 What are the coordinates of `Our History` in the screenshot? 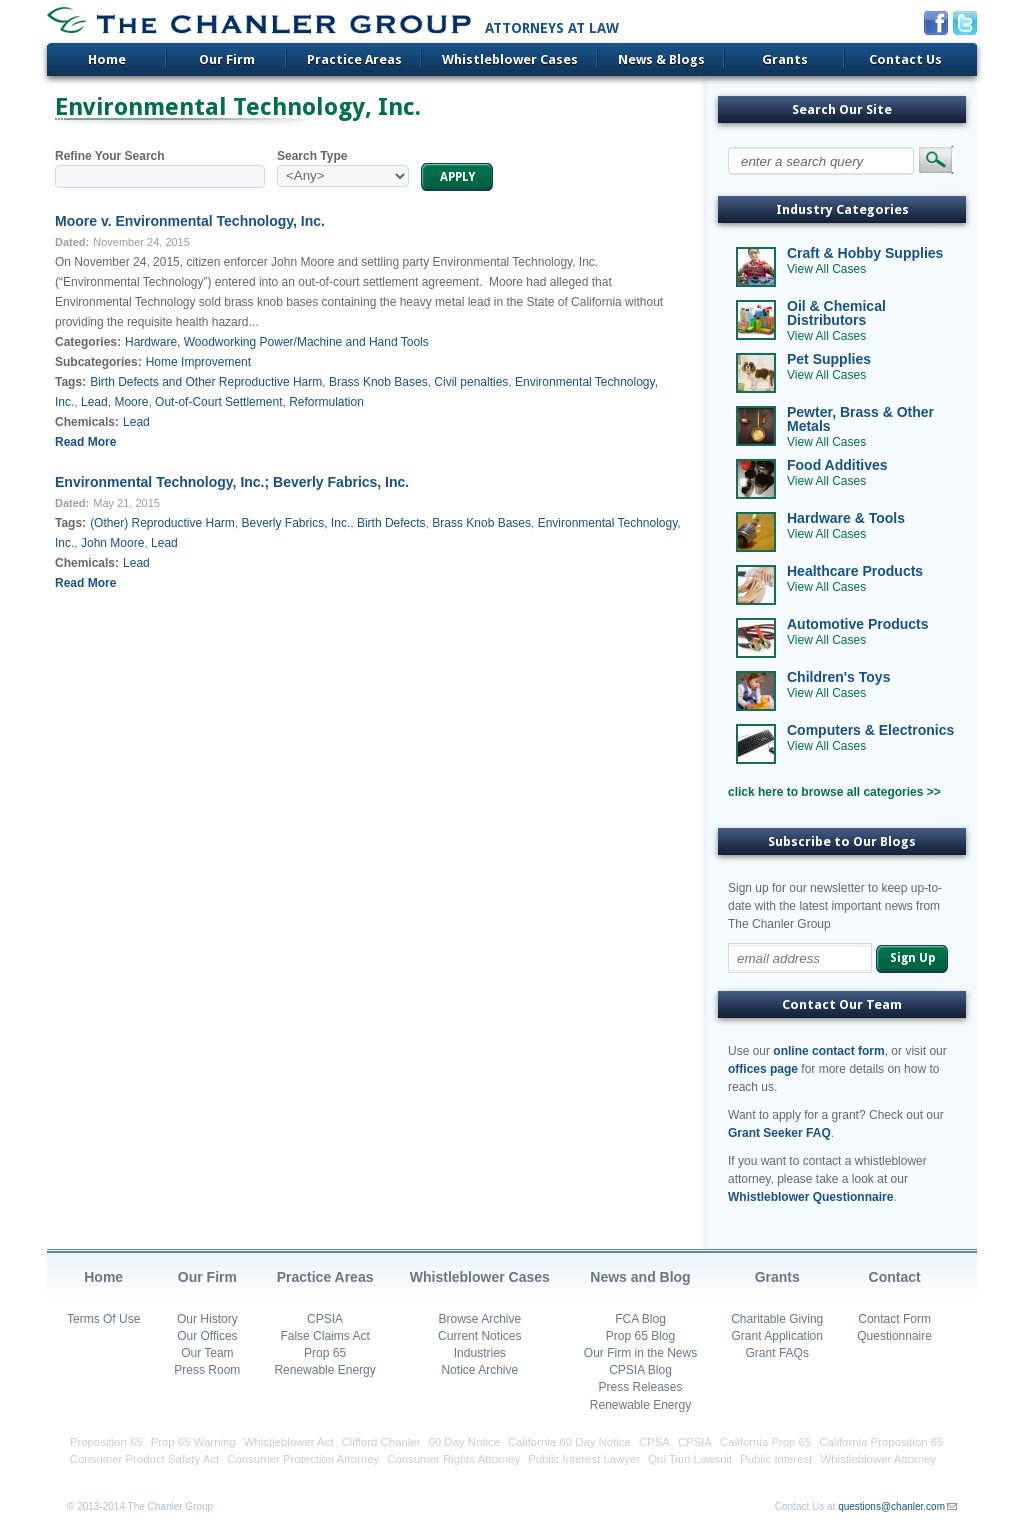 It's located at (207, 1319).